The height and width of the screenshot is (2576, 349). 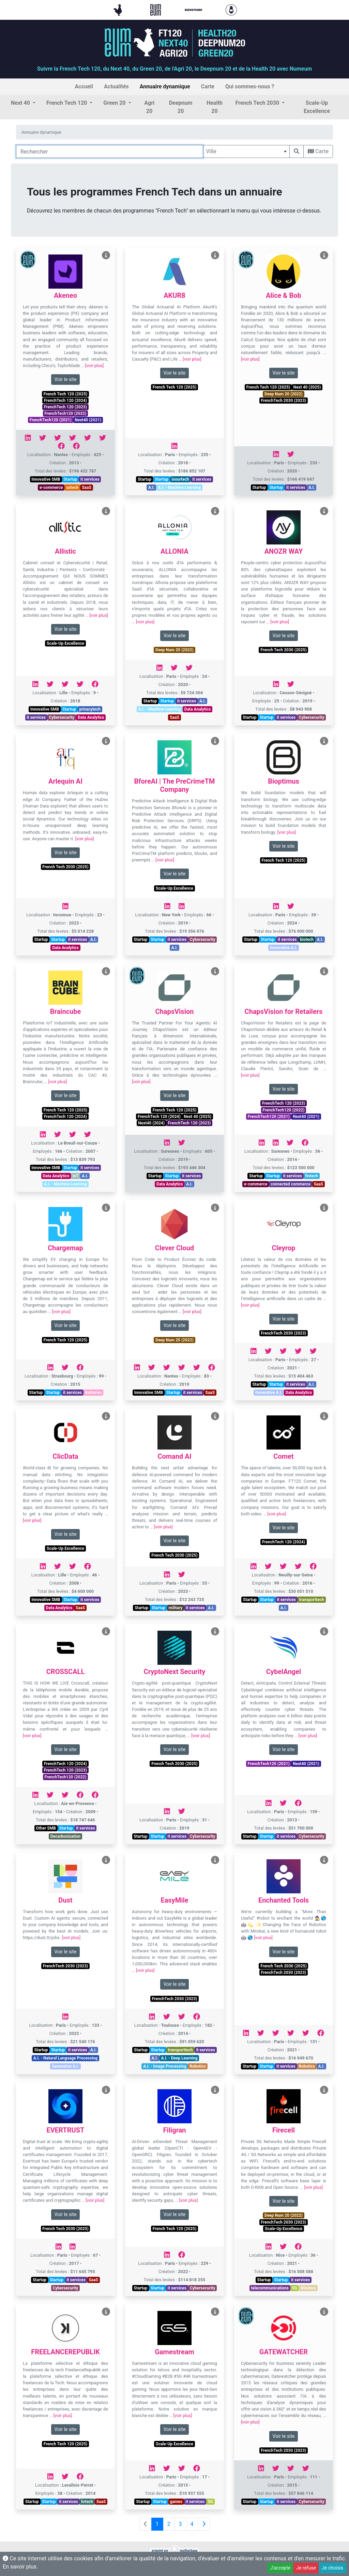 What do you see at coordinates (215, 1208) in the screenshot?
I see `[Voir Clever Cloud]` at bounding box center [215, 1208].